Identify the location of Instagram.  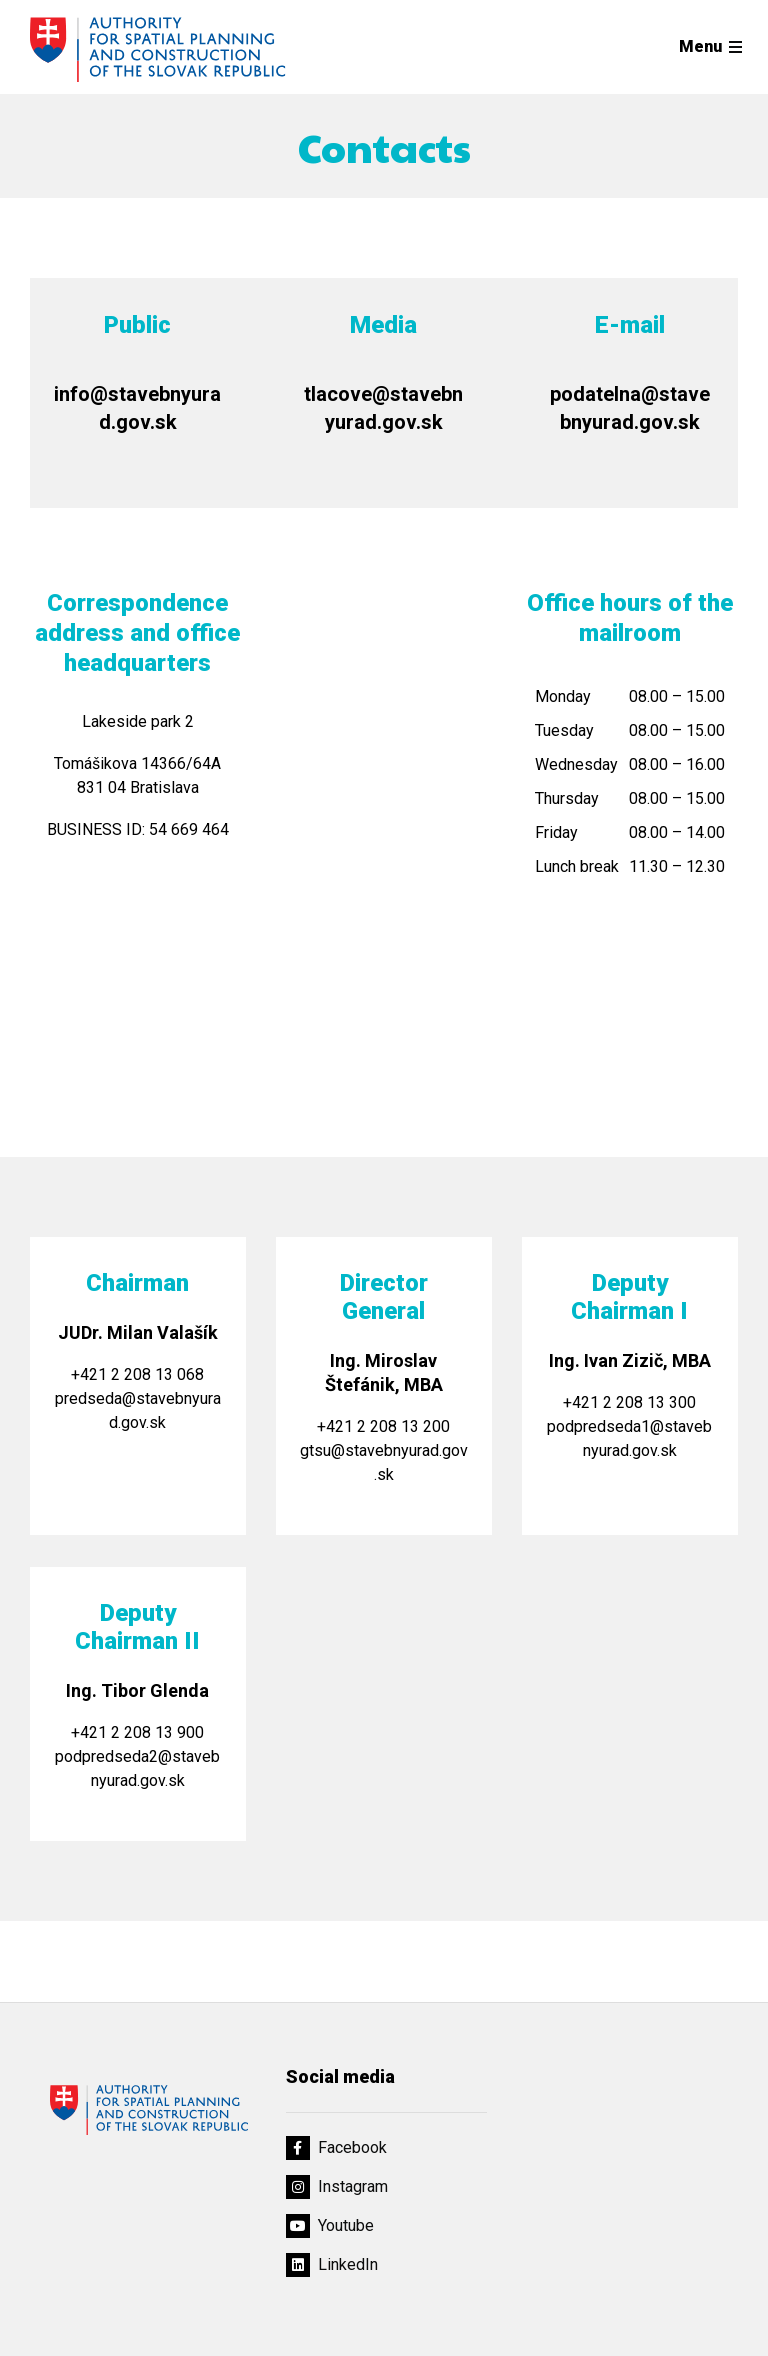
(337, 2187).